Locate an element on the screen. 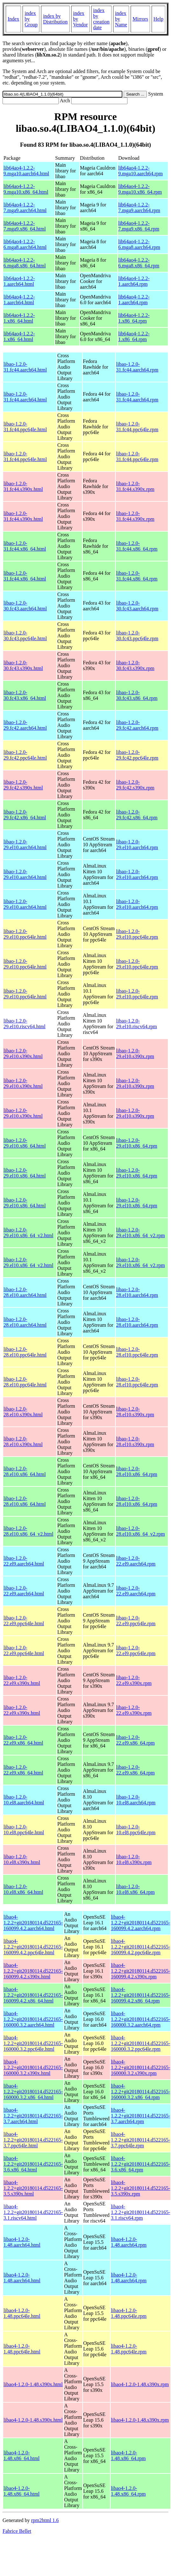  libao4-1.2.2+git20180114.d522165-3.7.aarch64.rpm is located at coordinates (140, 2115).